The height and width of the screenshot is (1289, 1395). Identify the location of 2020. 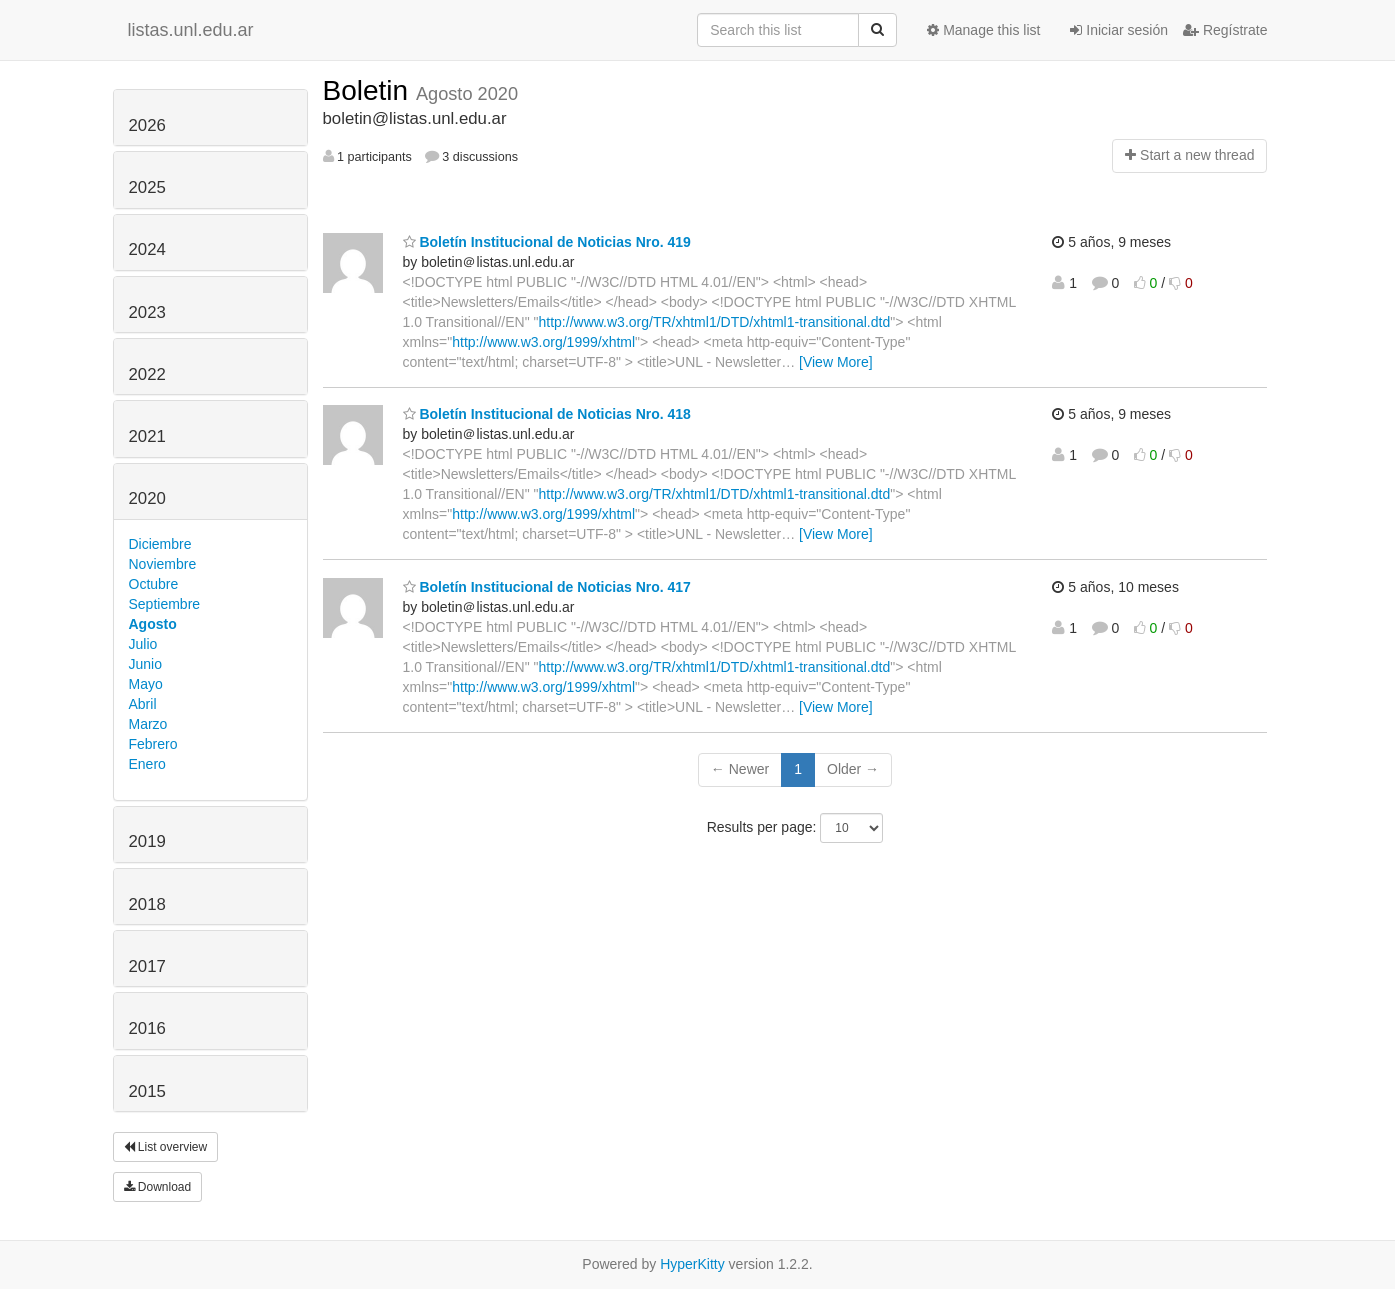
(147, 498).